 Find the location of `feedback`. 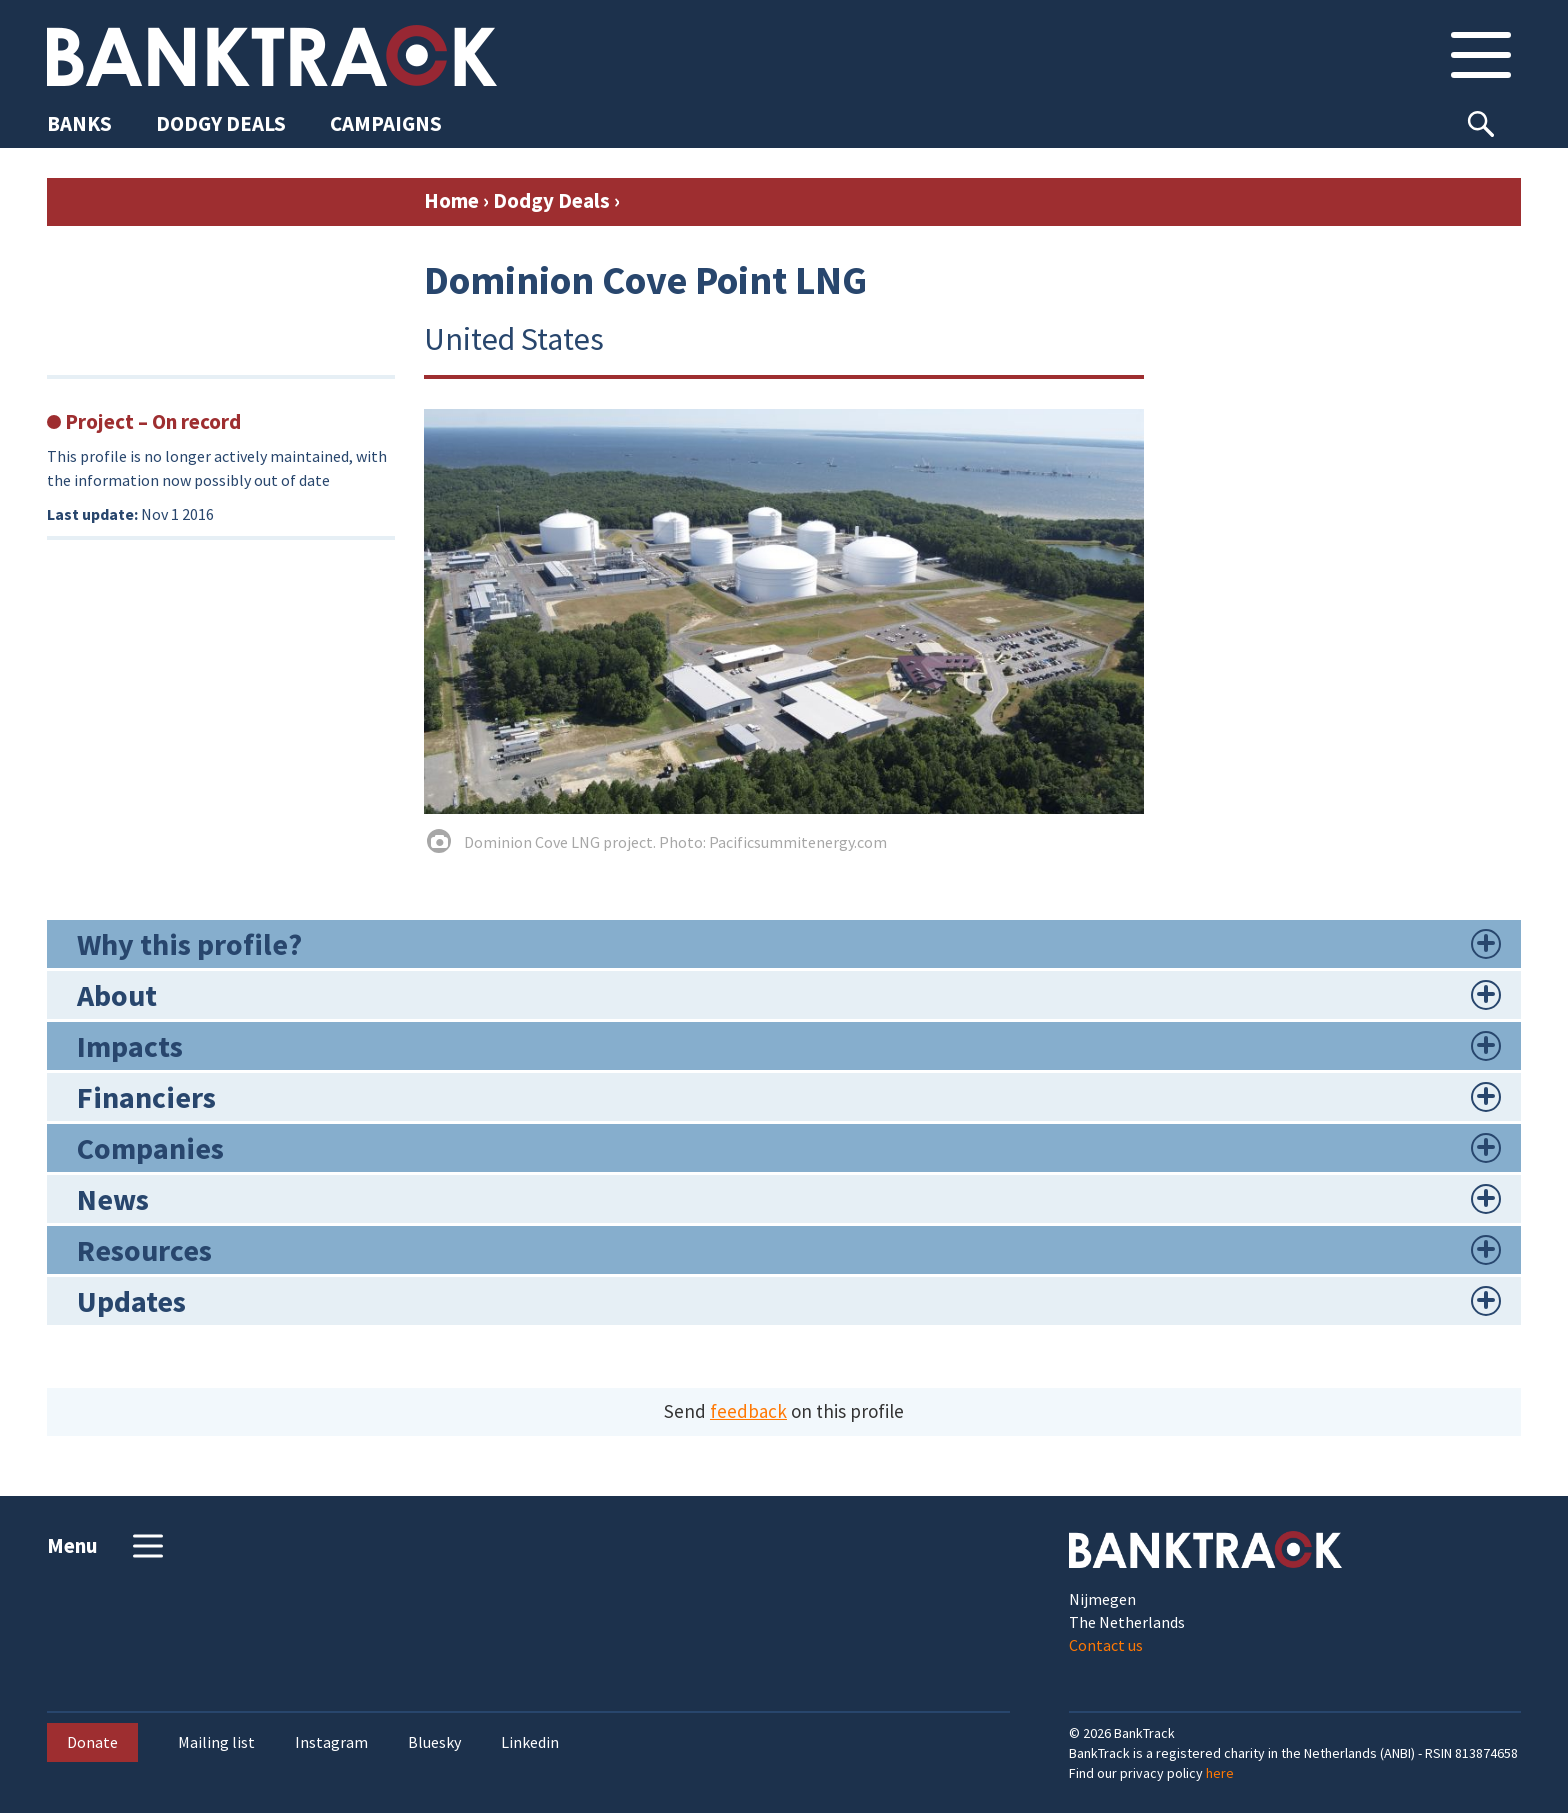

feedback is located at coordinates (748, 1411).